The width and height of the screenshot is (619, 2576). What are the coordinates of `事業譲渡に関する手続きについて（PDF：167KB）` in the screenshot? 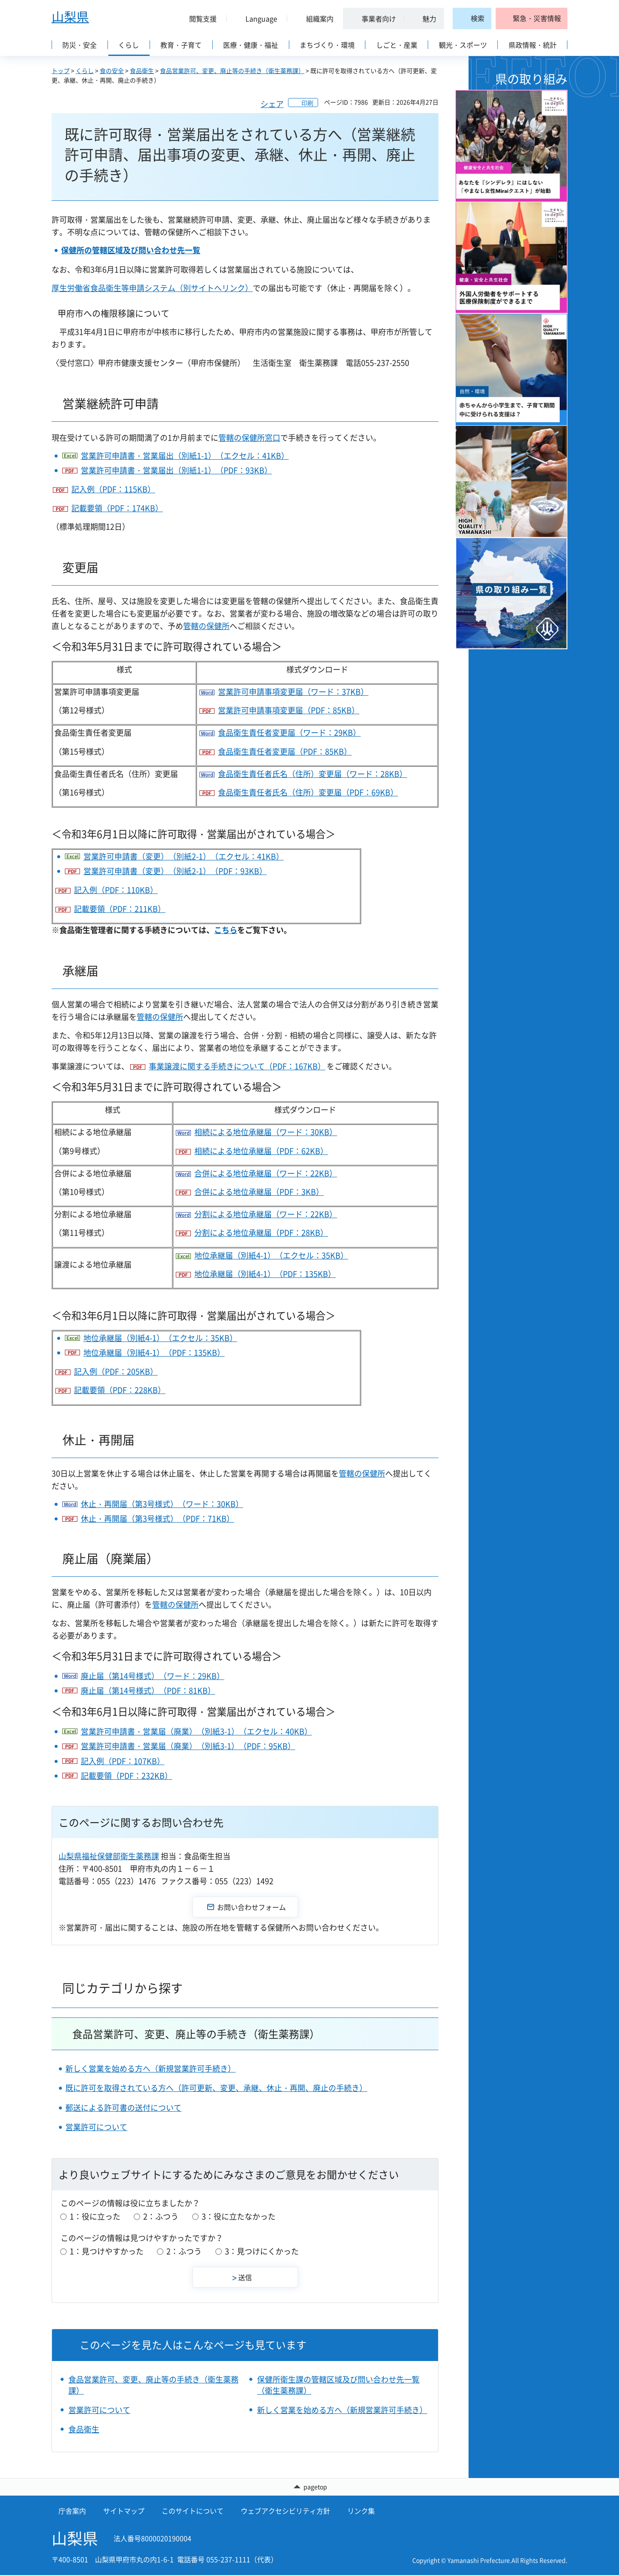 It's located at (237, 1066).